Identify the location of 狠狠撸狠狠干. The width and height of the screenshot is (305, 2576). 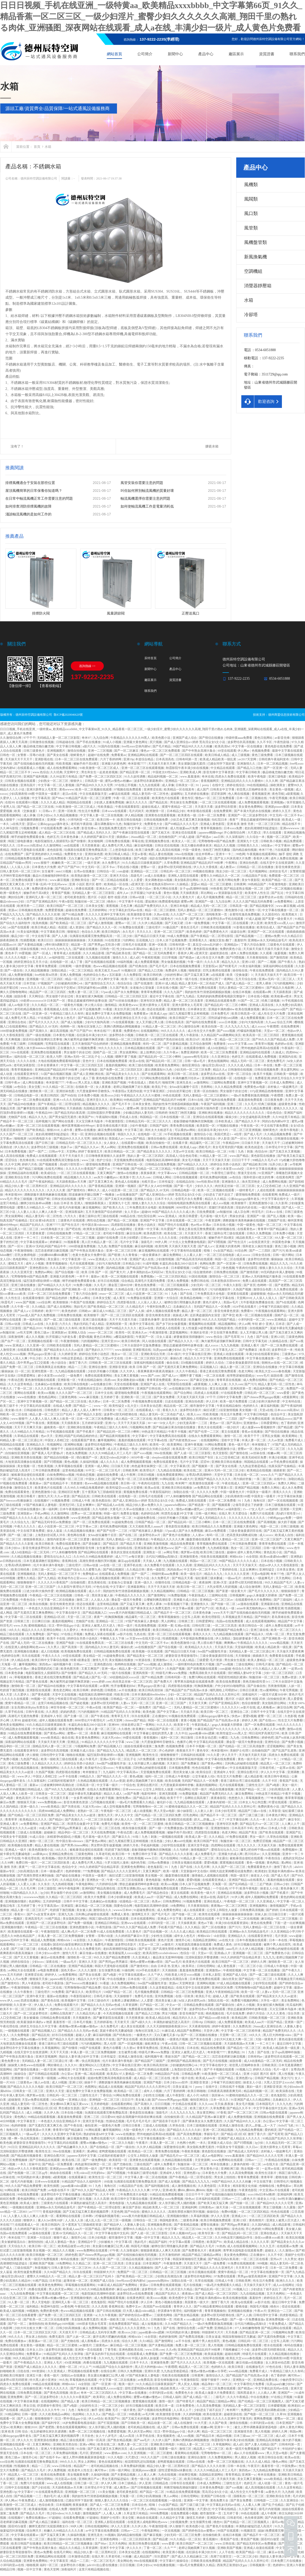
(26, 1582).